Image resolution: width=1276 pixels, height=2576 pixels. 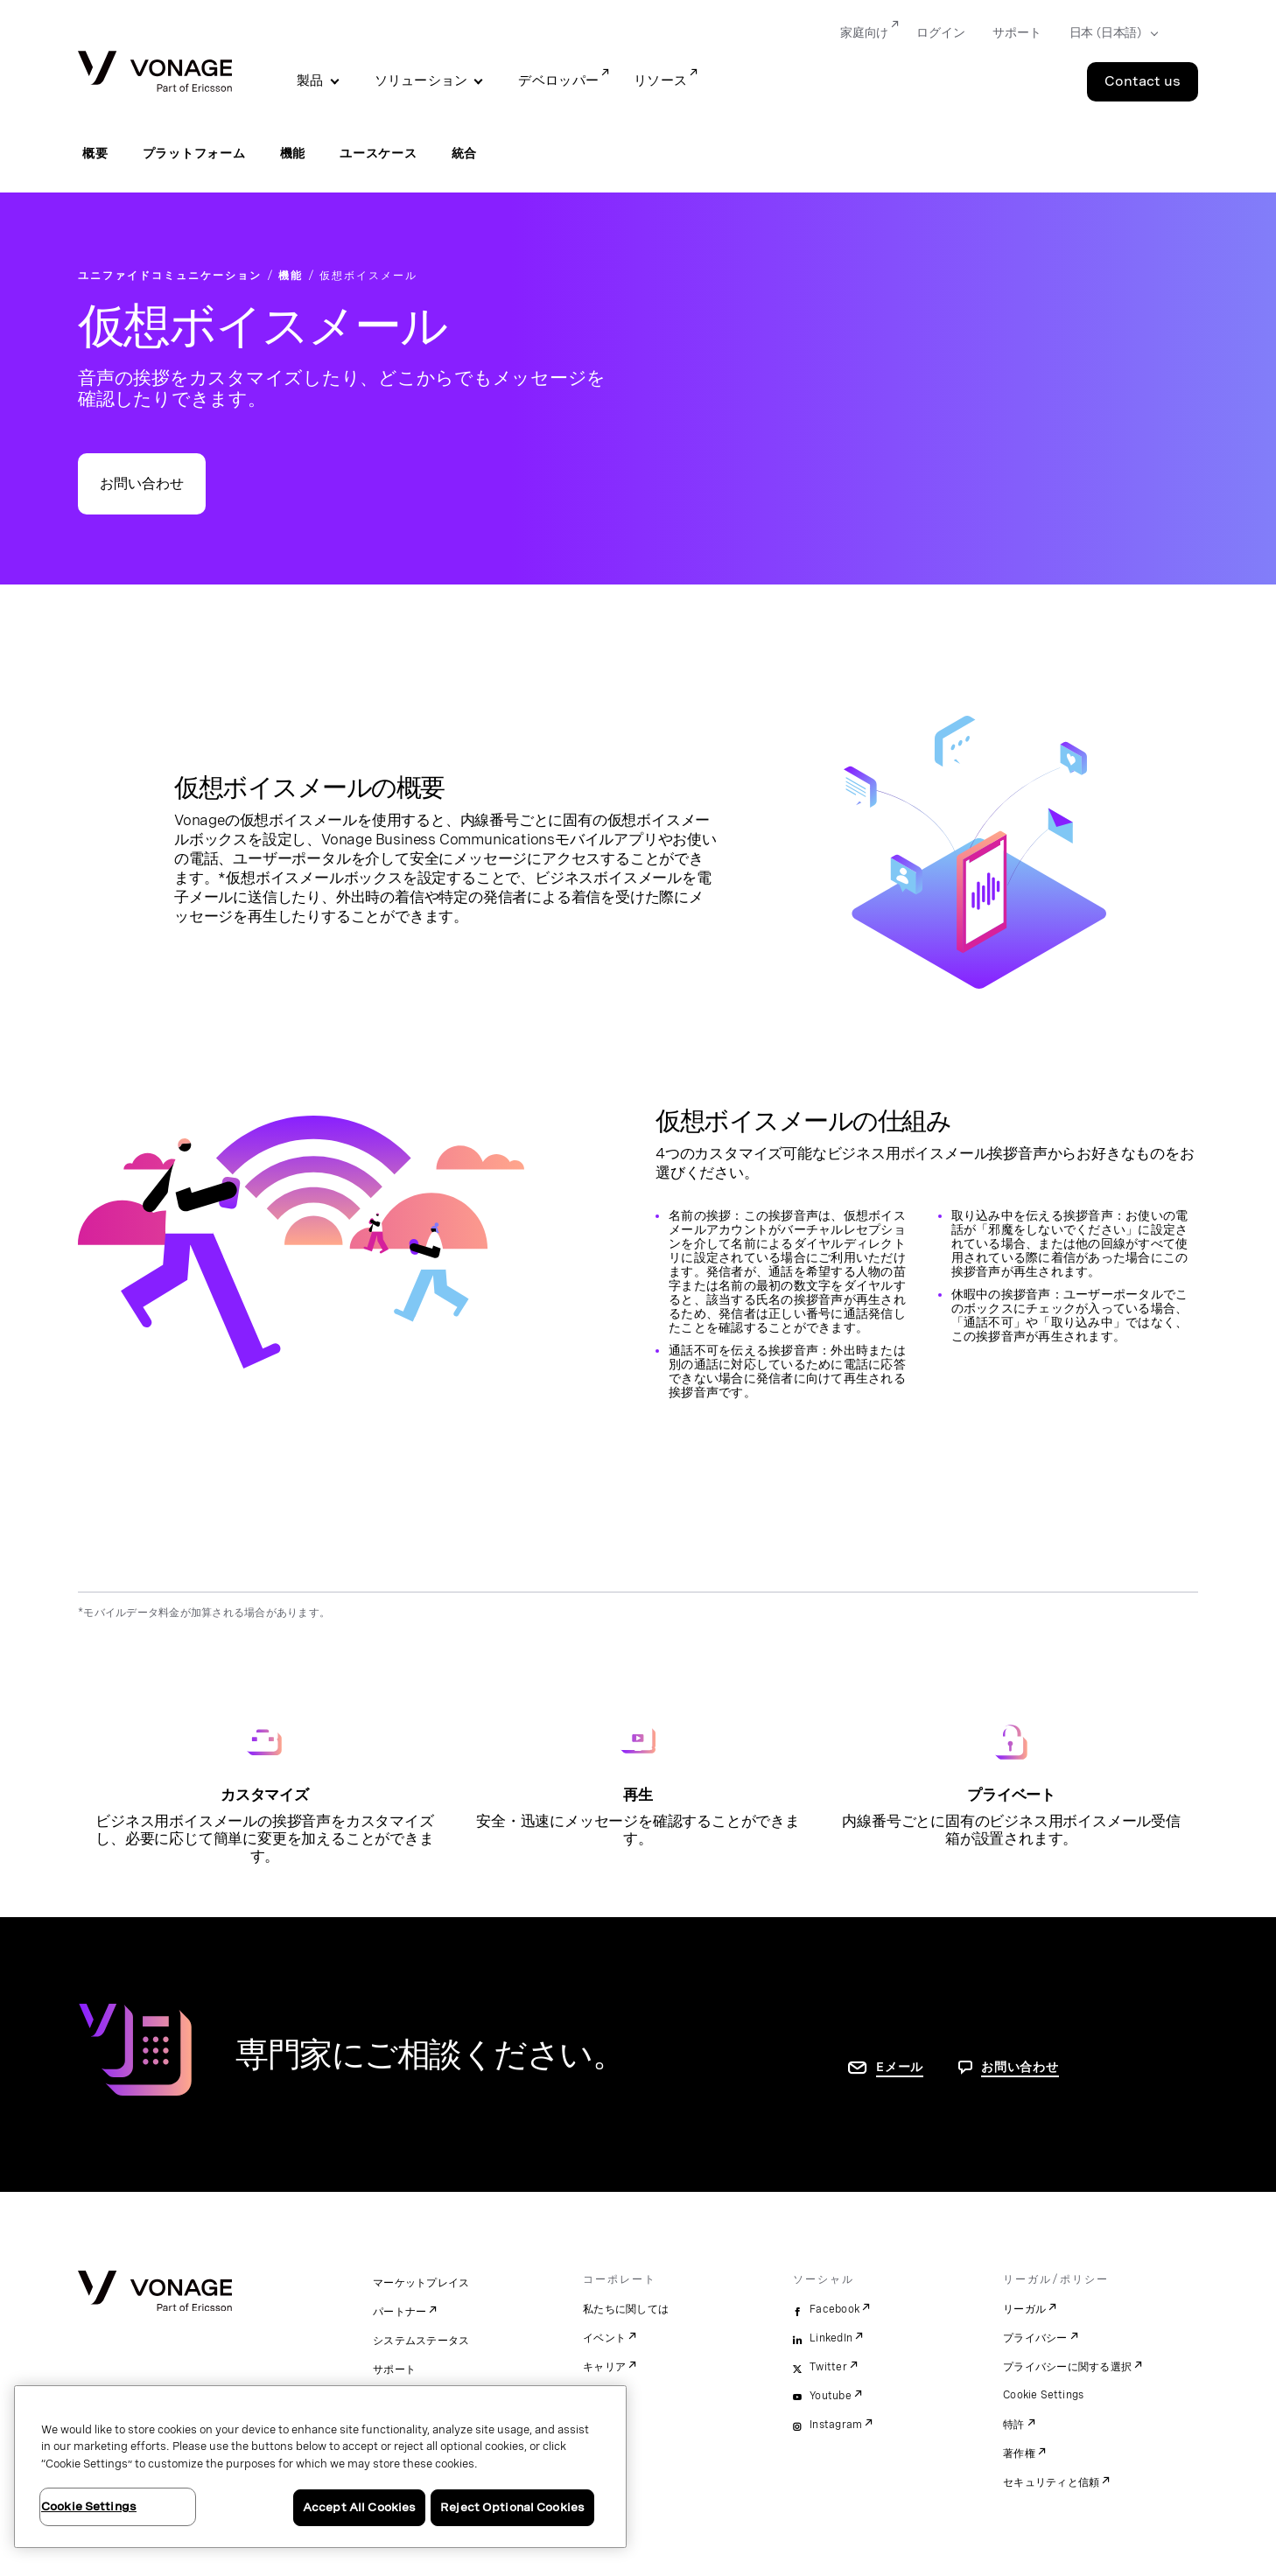 I want to click on Accept All Cookies, so click(x=359, y=2507).